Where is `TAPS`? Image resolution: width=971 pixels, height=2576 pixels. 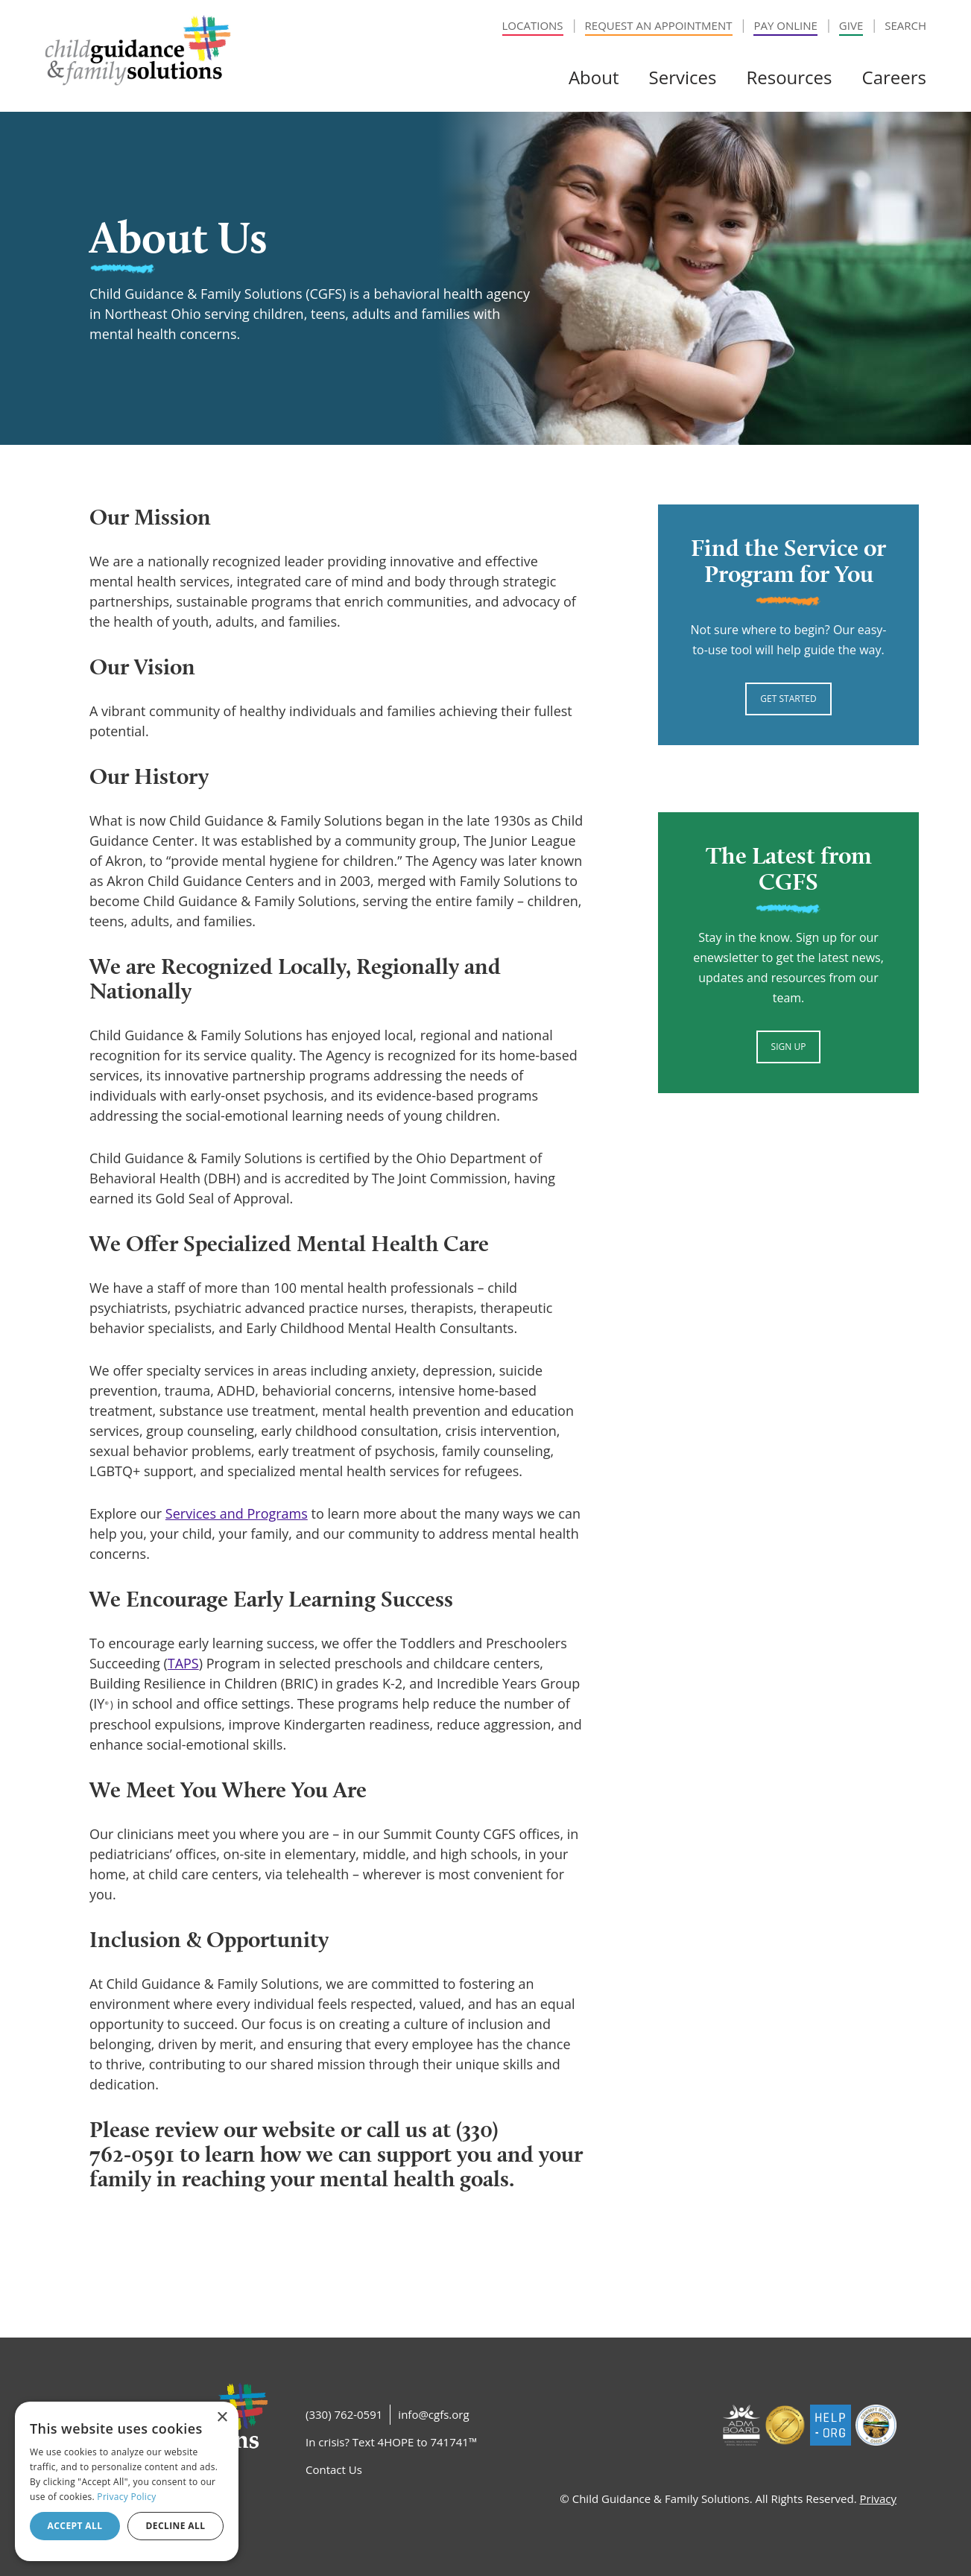 TAPS is located at coordinates (183, 1663).